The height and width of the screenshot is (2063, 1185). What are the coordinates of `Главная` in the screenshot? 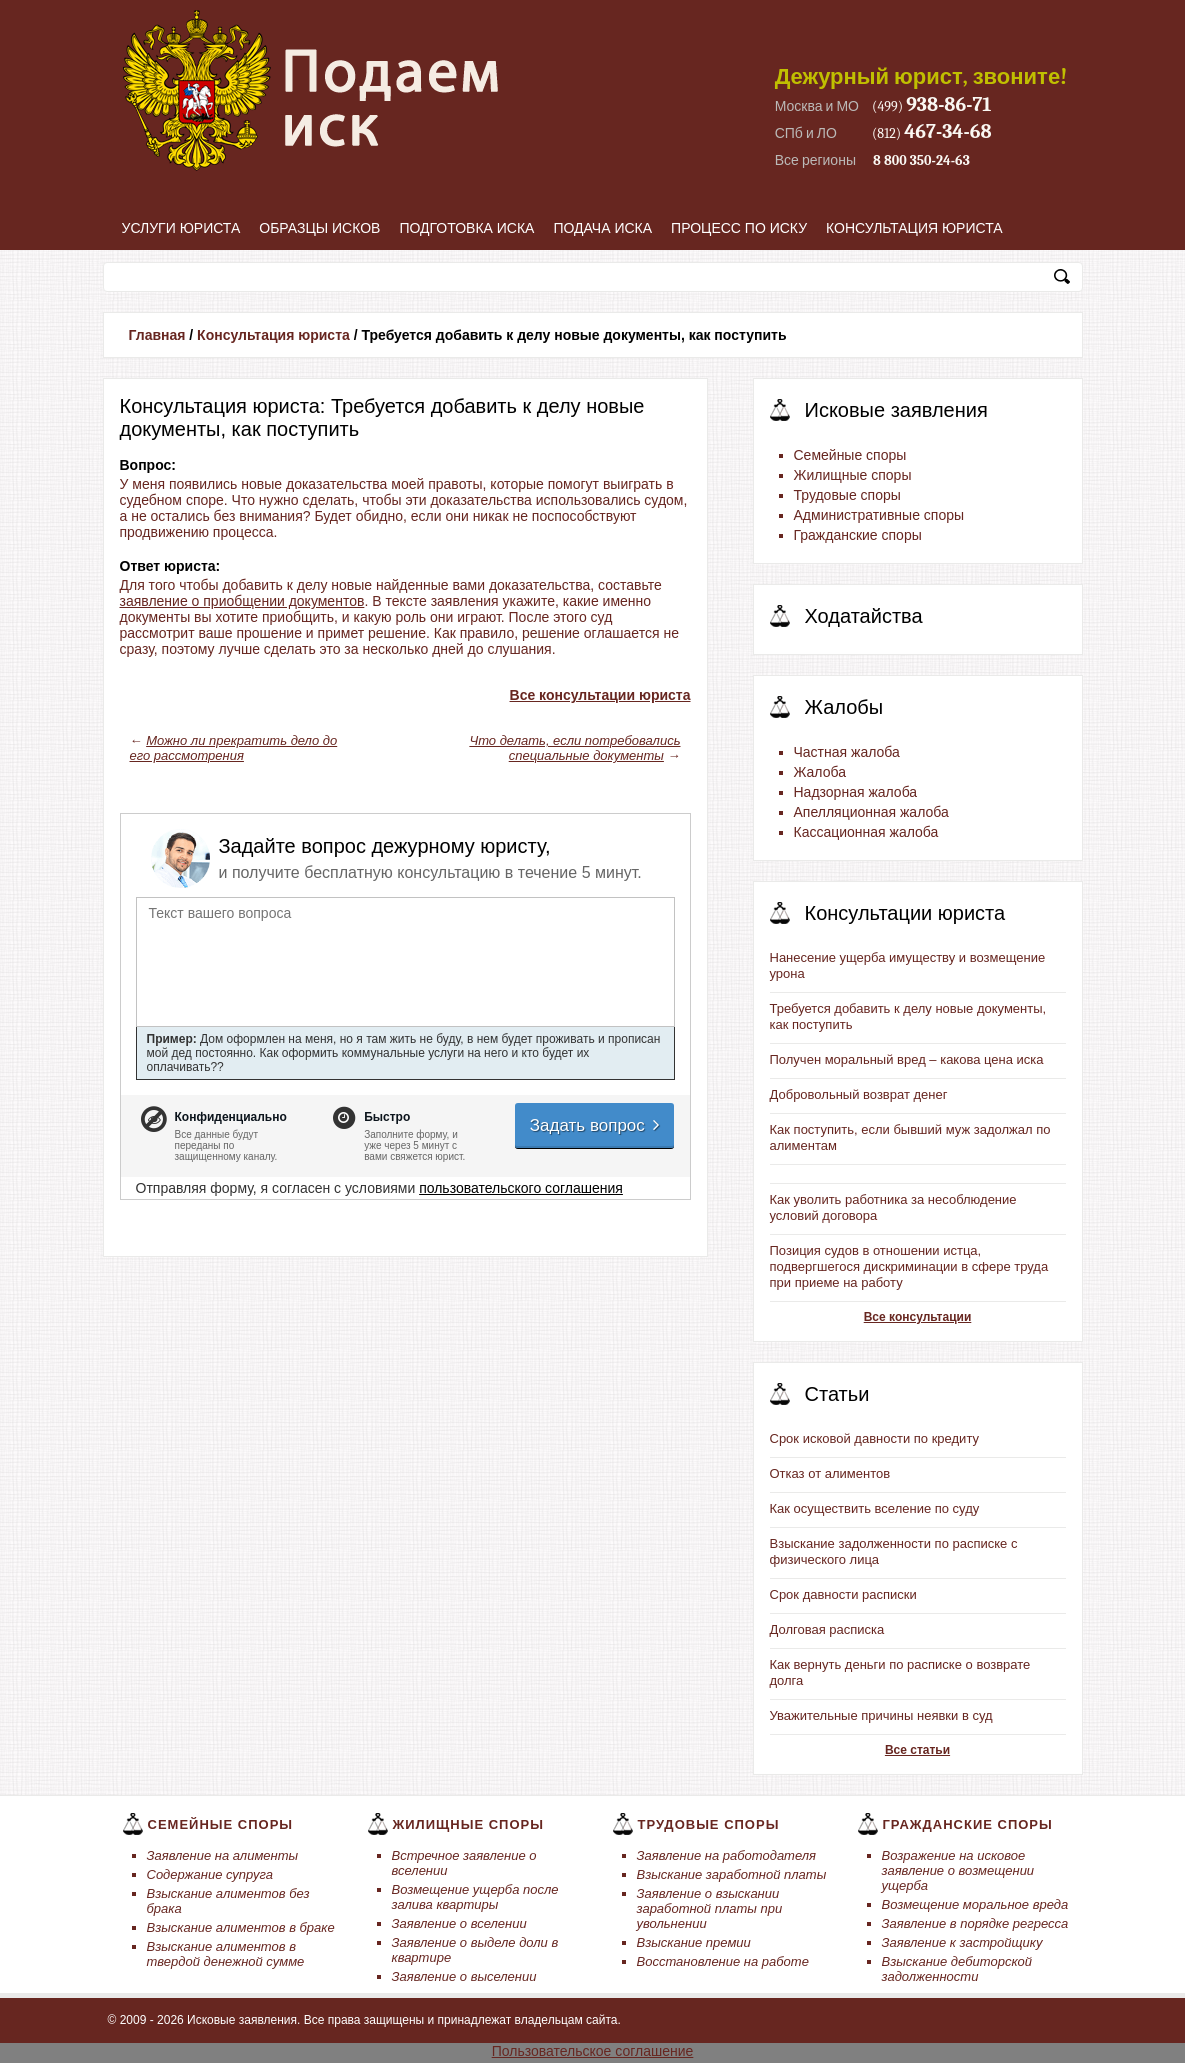 It's located at (157, 335).